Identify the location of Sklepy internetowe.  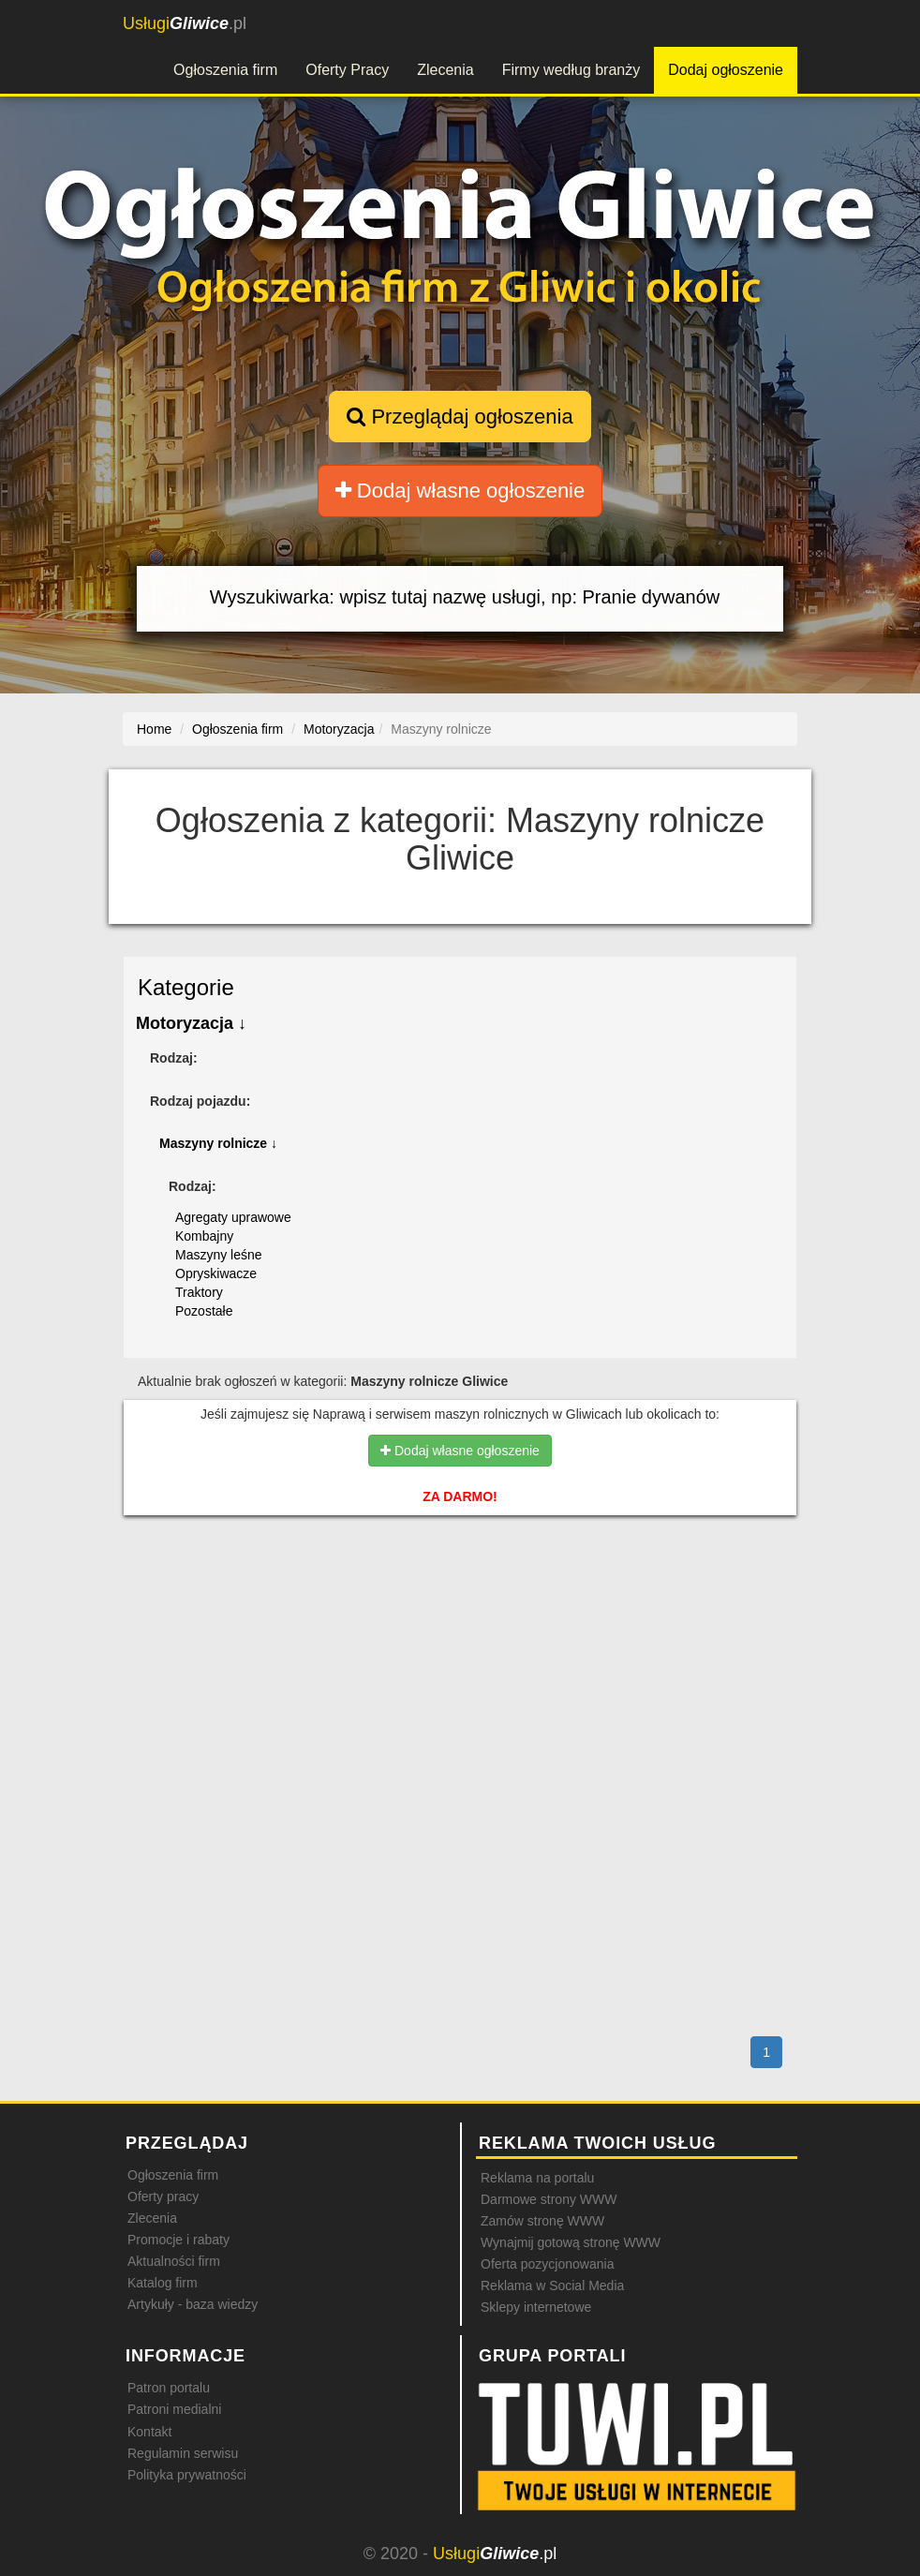
(536, 2307).